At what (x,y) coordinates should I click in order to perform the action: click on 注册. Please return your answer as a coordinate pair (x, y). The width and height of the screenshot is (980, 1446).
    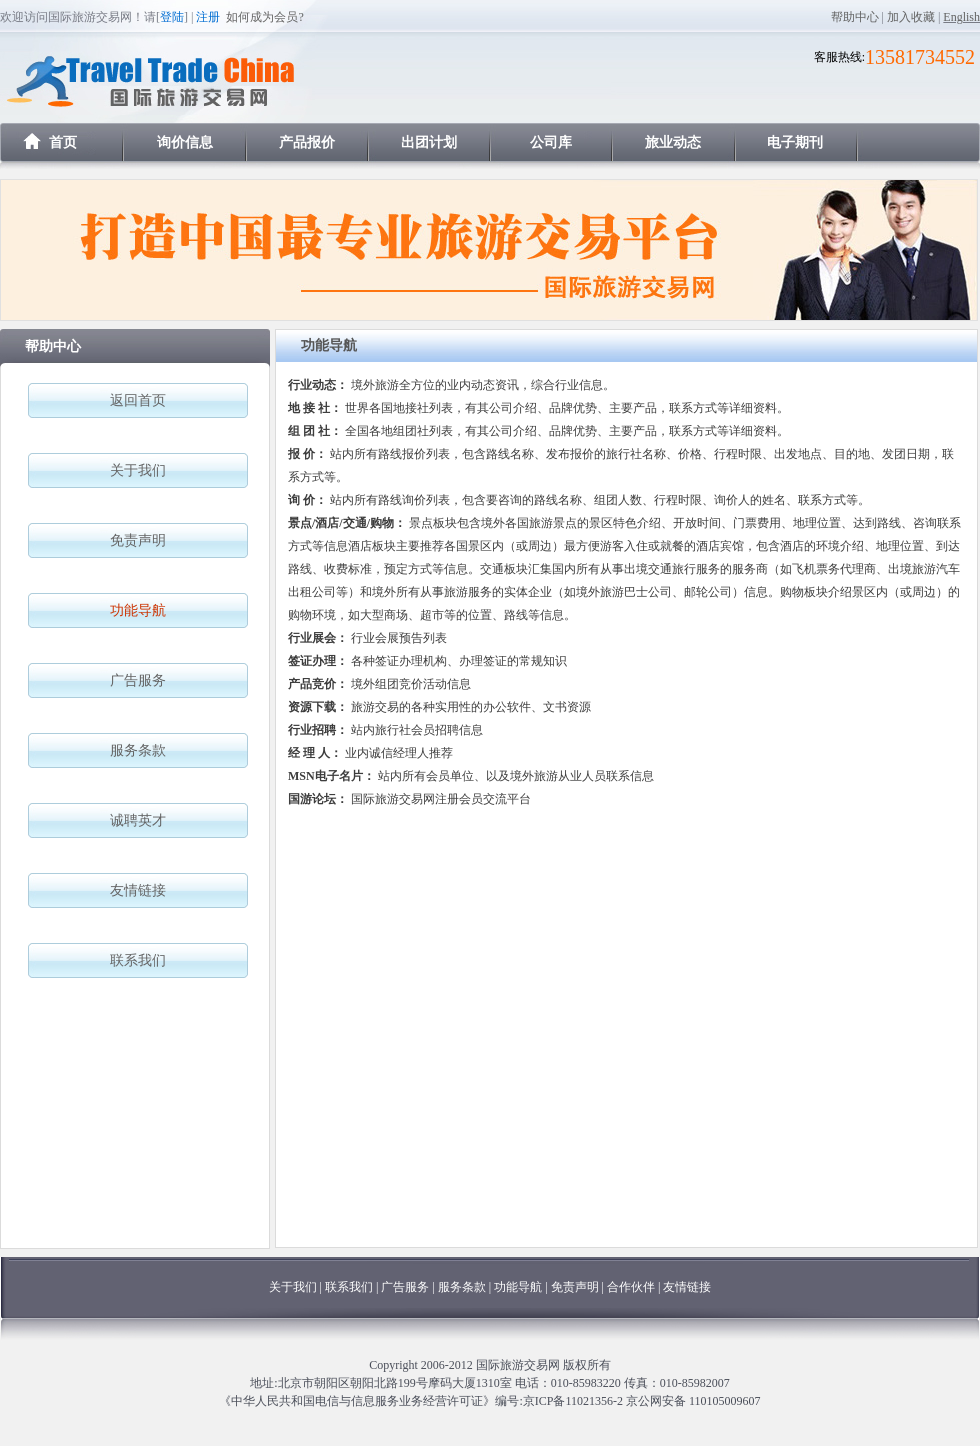
    Looking at the image, I should click on (208, 17).